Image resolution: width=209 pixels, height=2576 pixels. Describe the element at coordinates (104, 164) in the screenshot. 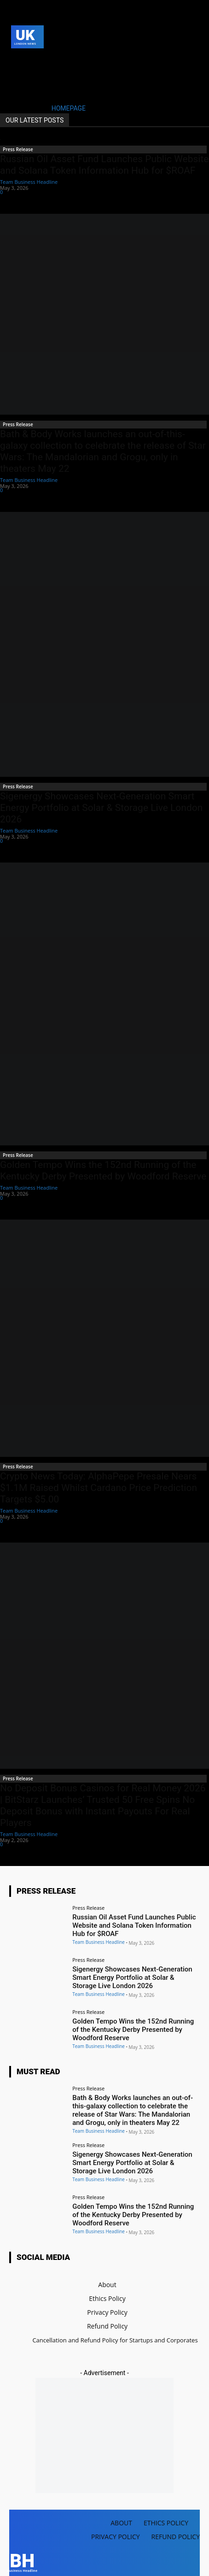

I see `Russian Oil Asset Fund Launches Public Website and Solana Token Information Hub for $ROAF` at that location.